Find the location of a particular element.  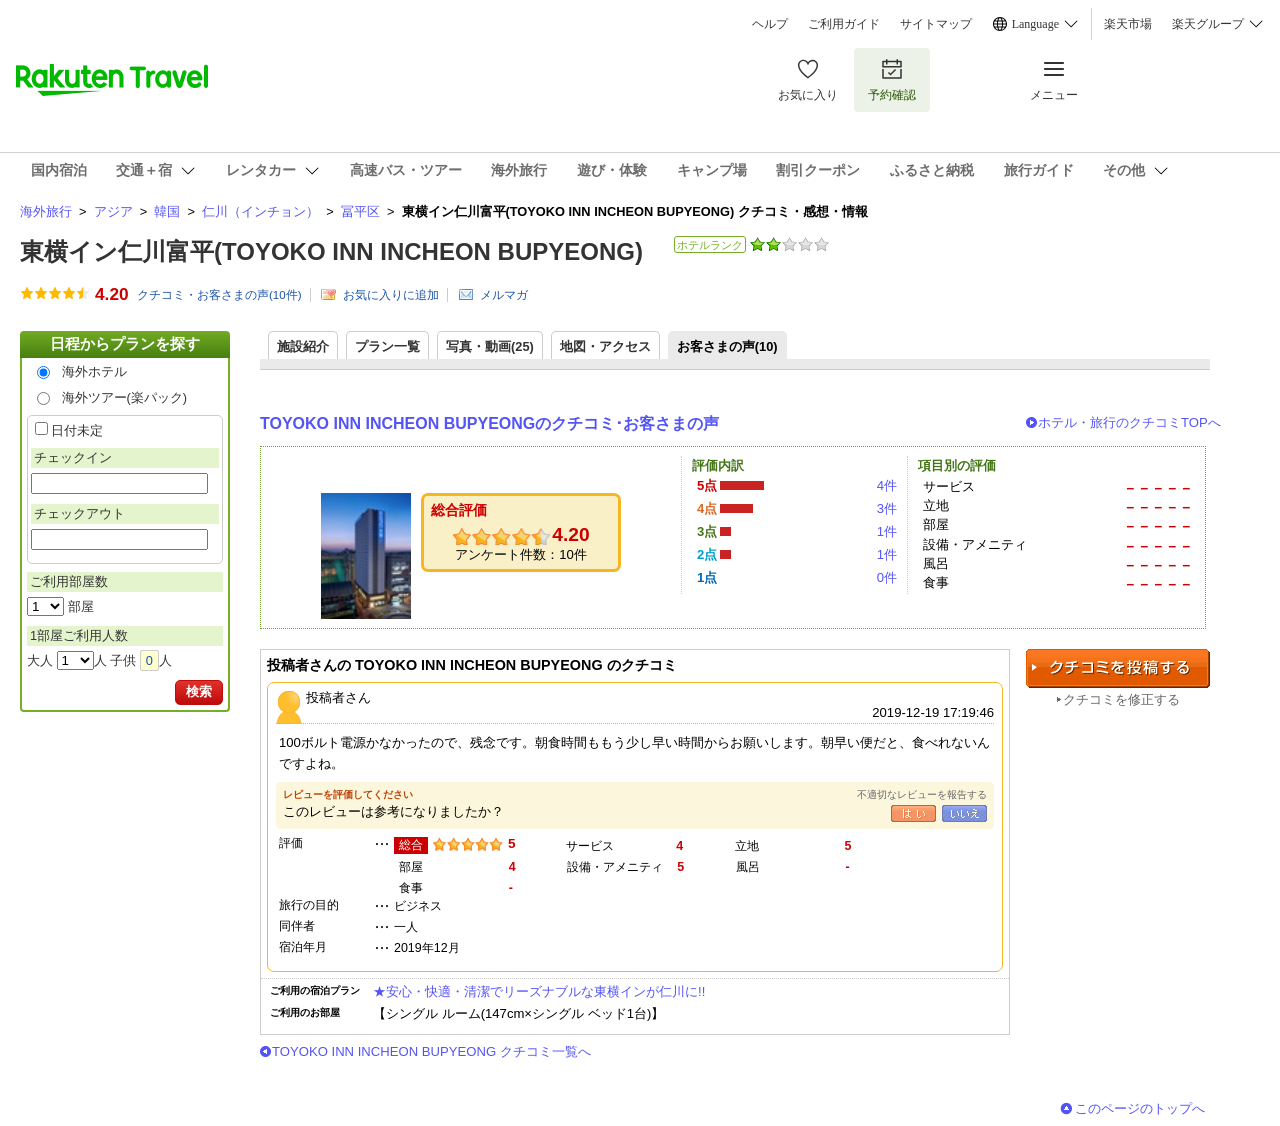

海外ホテル is located at coordinates (94, 371).